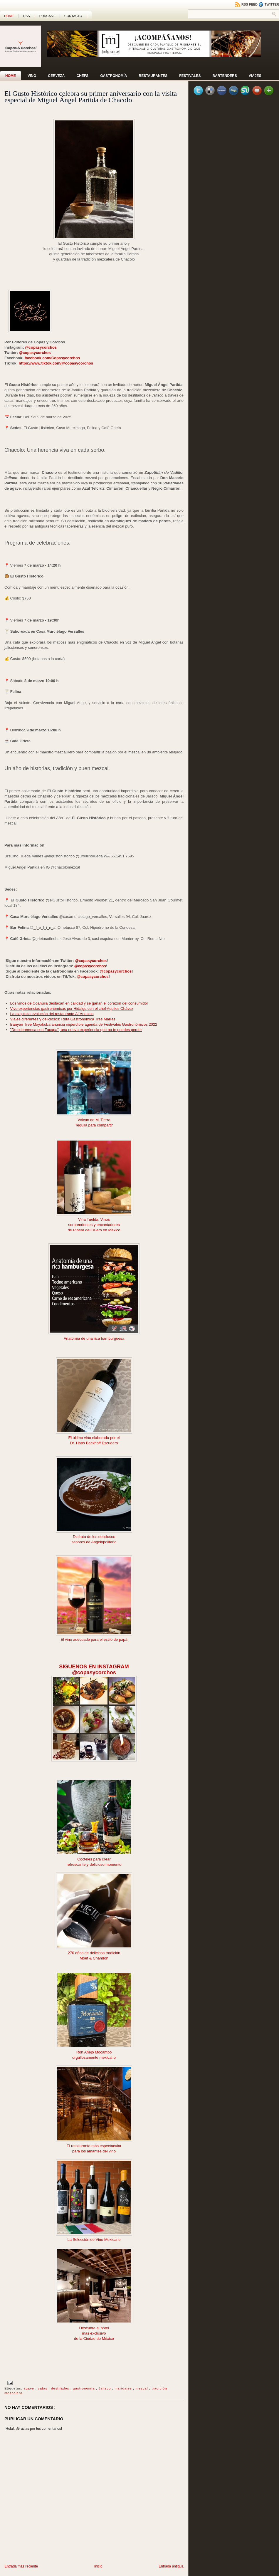  I want to click on Viajes, so click(255, 76).